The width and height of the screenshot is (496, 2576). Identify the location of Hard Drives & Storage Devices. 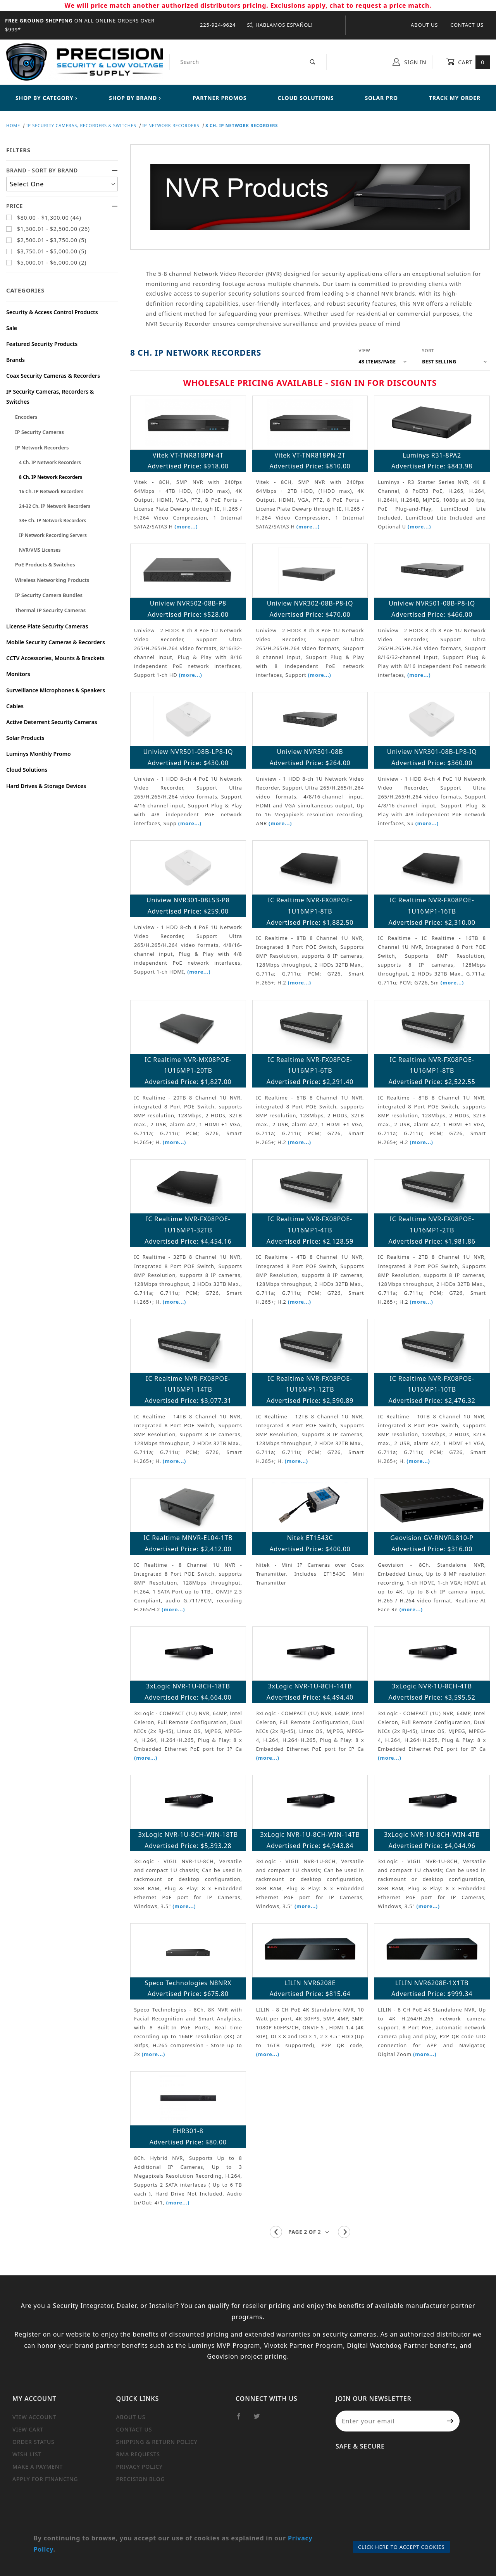
(46, 786).